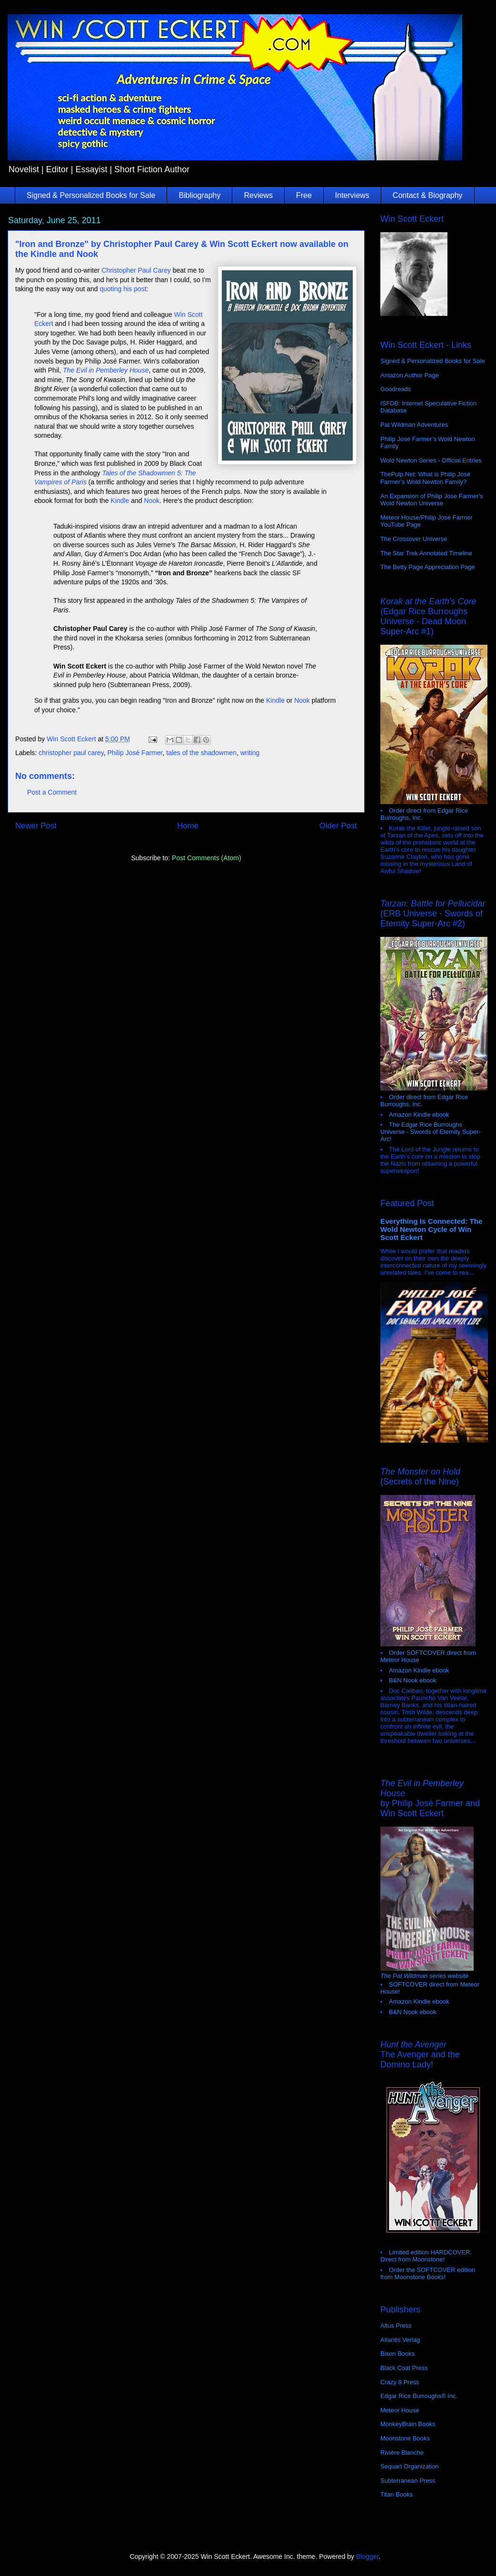 This screenshot has width=496, height=2576. I want to click on Wold Newton Series - Official Entries, so click(431, 460).